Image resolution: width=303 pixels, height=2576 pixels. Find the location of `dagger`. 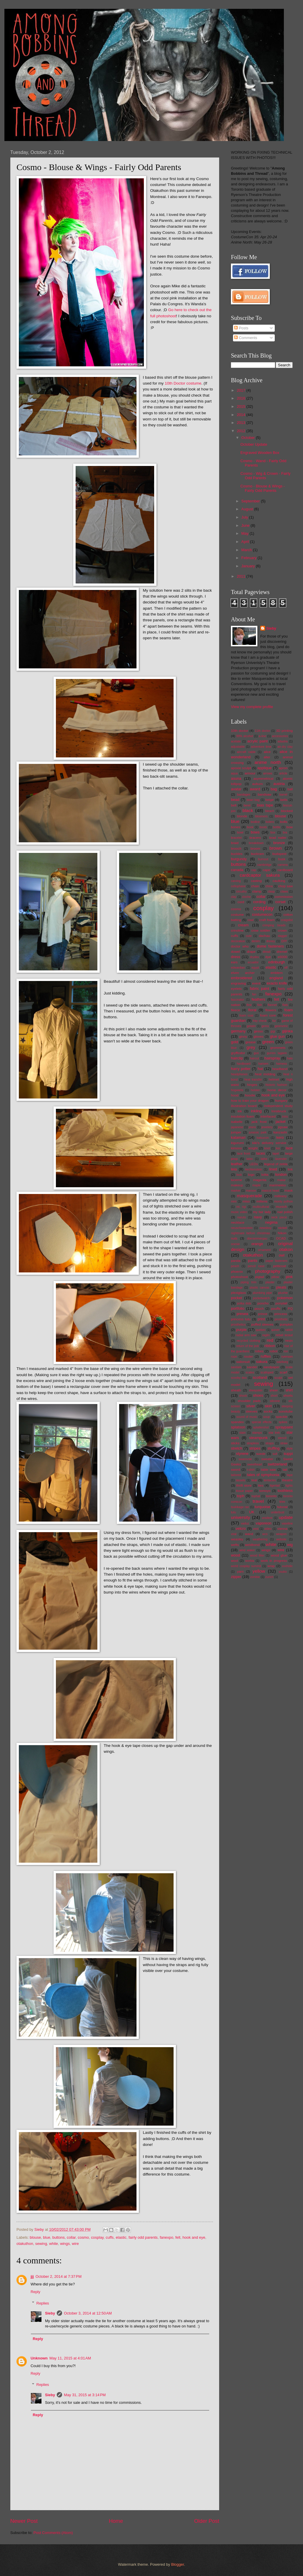

dagger is located at coordinates (282, 936).